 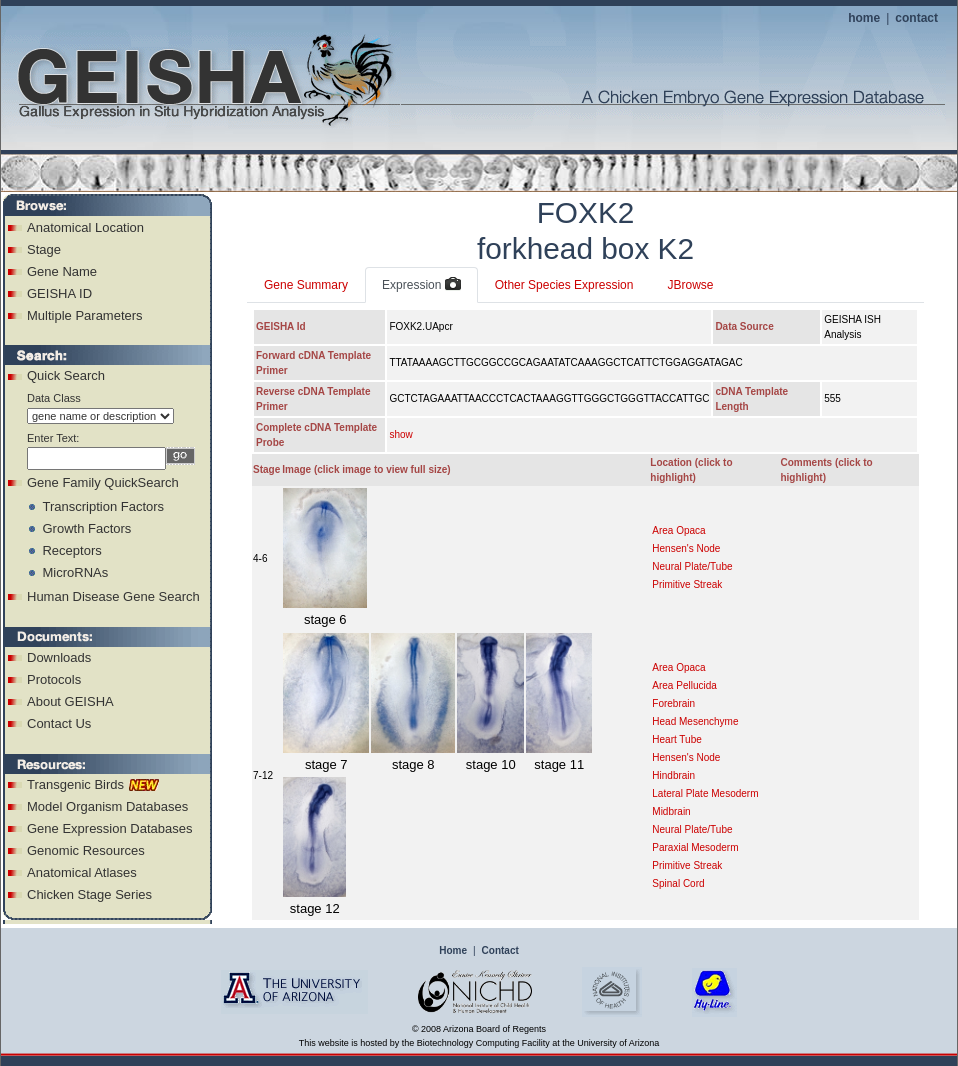 What do you see at coordinates (500, 950) in the screenshot?
I see `Contact` at bounding box center [500, 950].